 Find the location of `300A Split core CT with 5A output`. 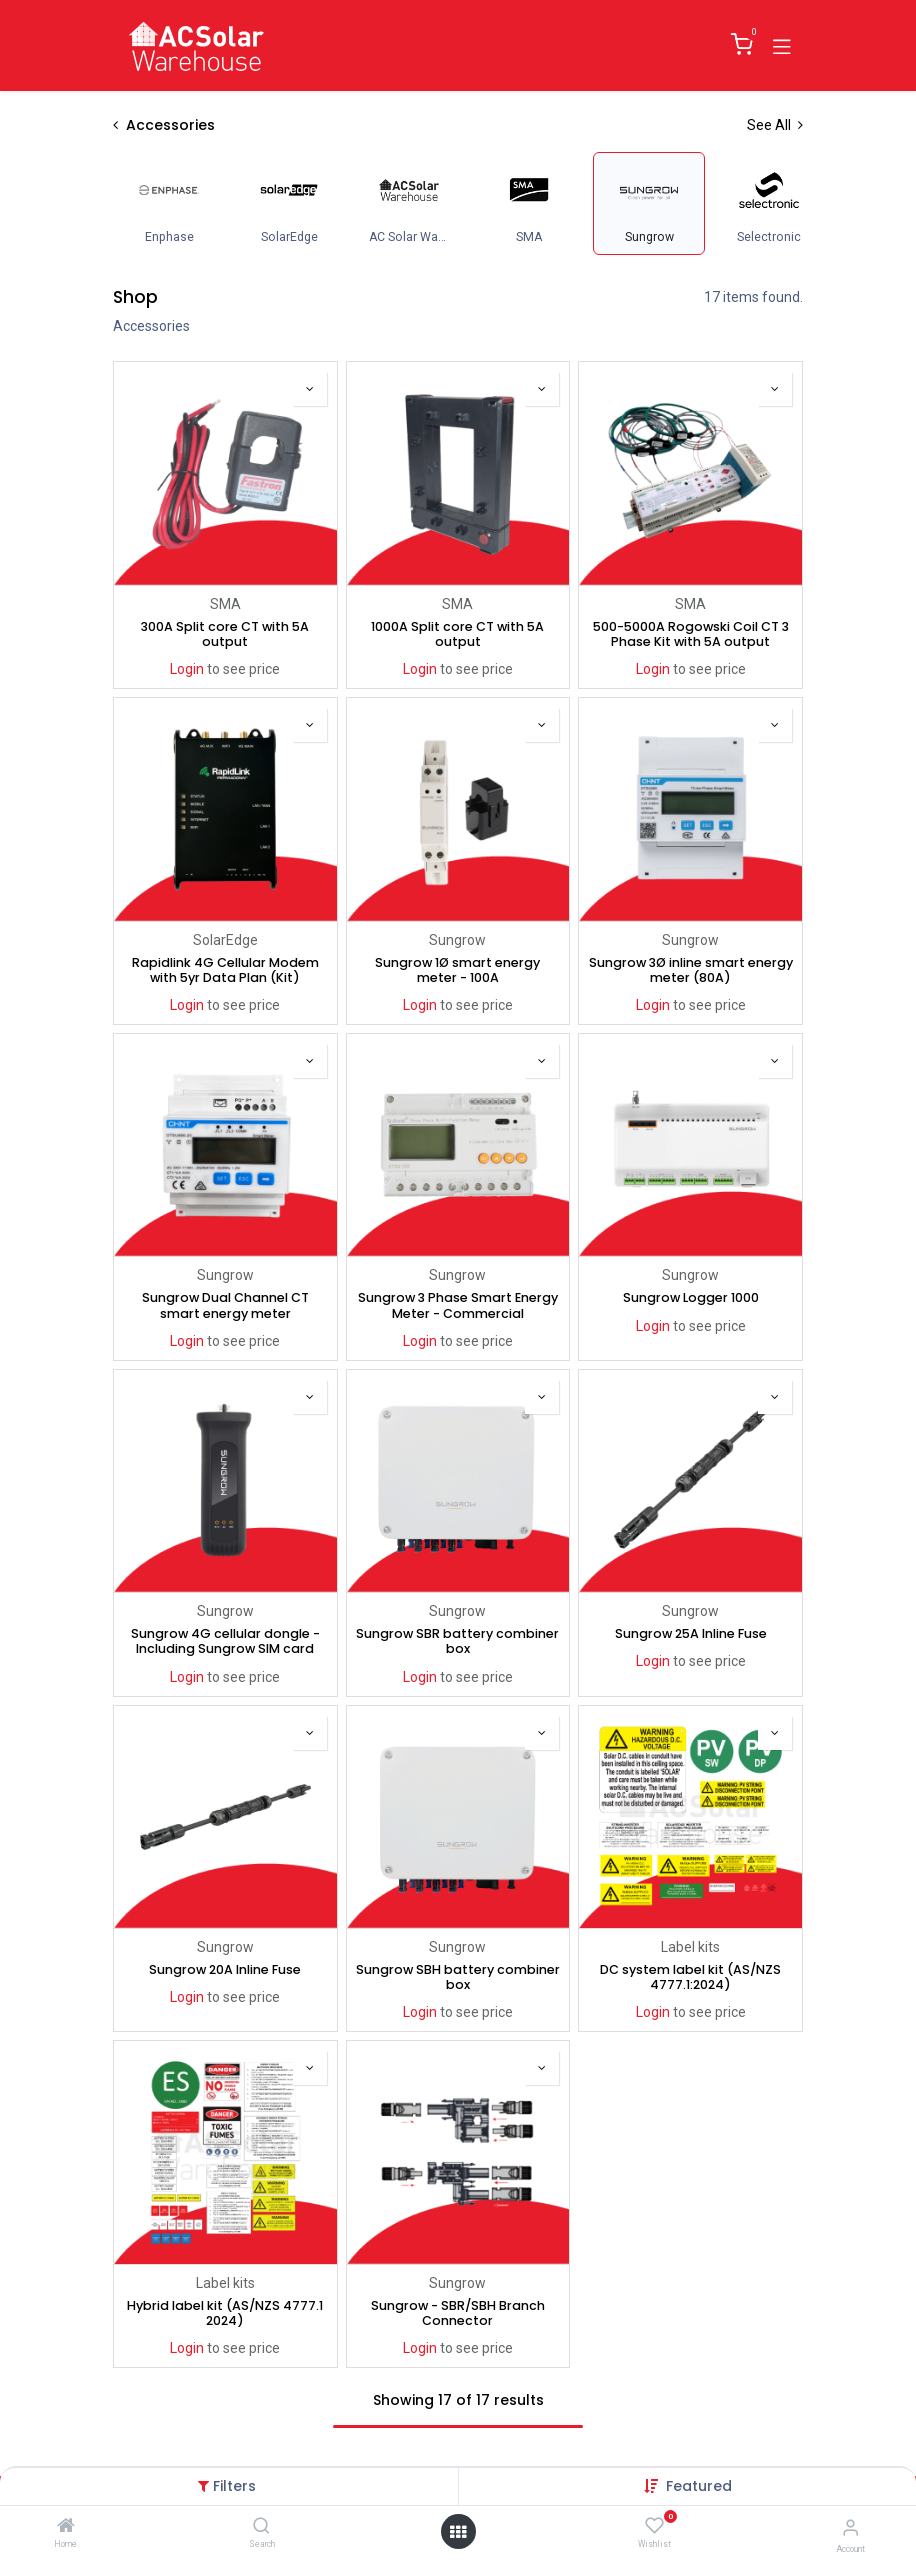

300A Split core CT with 5A output is located at coordinates (225, 634).